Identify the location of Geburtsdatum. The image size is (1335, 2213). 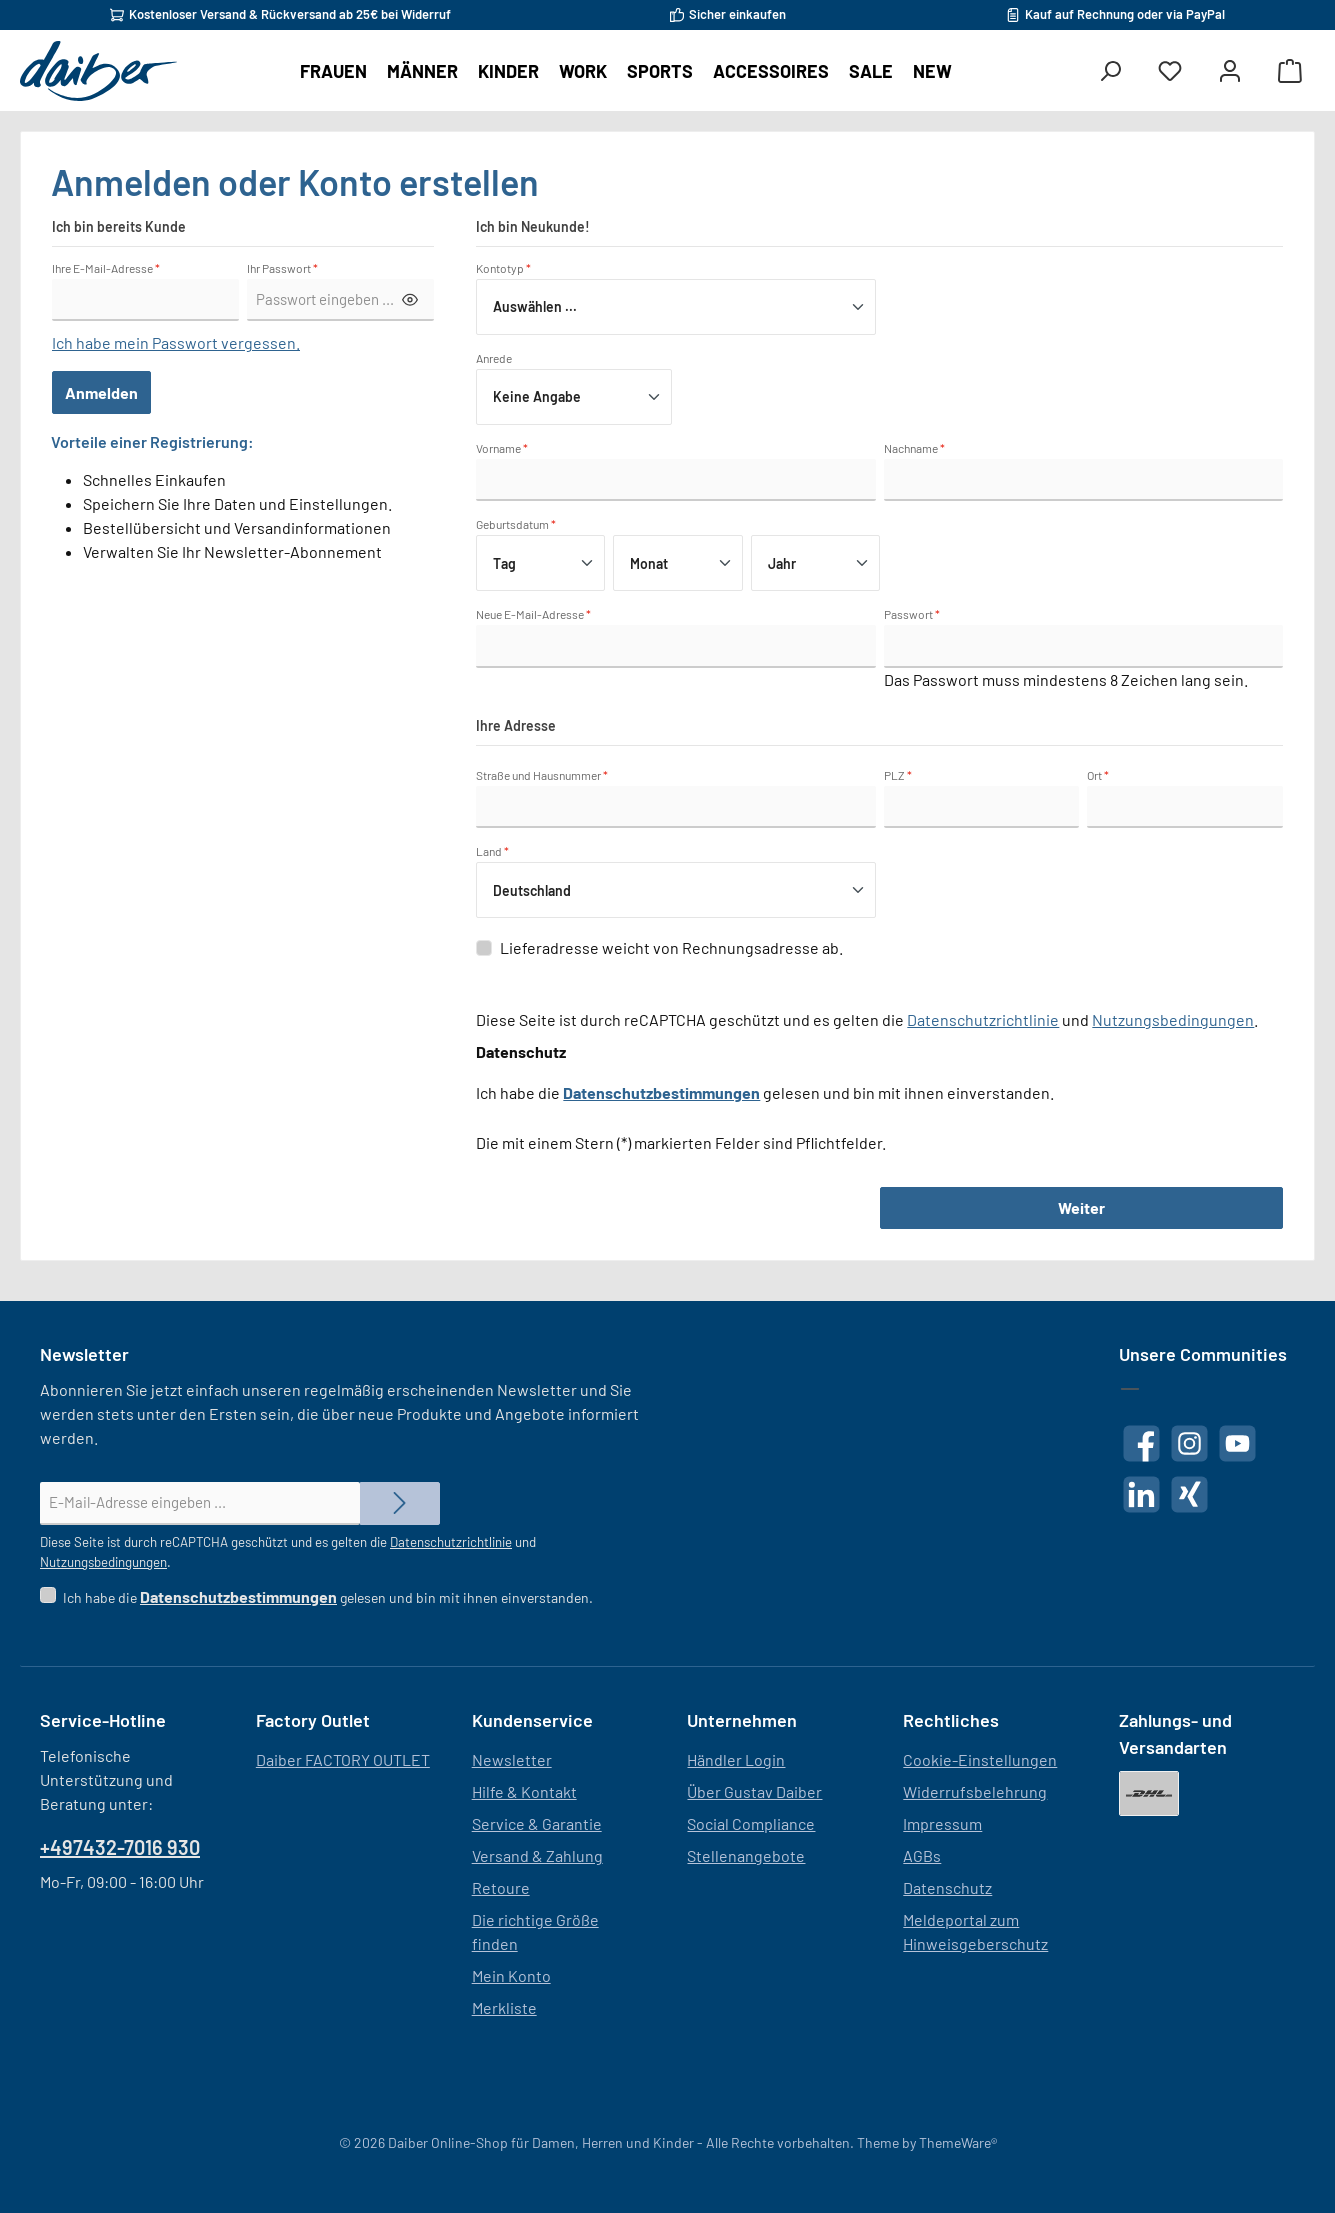
(516, 524).